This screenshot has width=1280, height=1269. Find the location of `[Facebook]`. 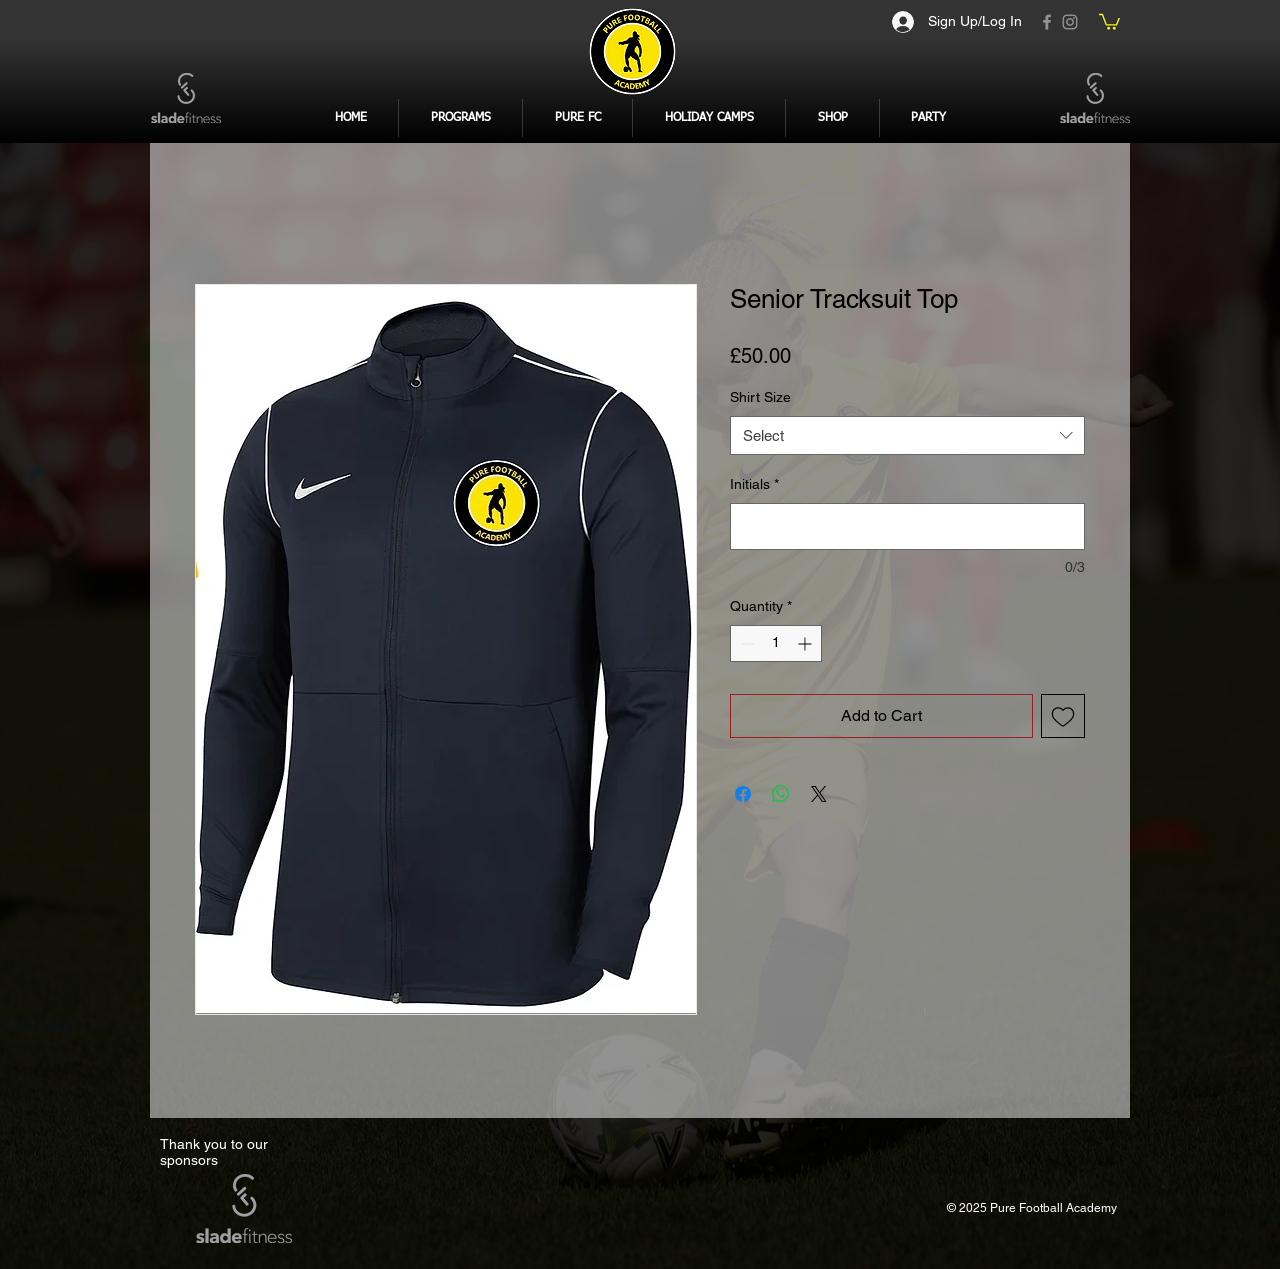

[Facebook] is located at coordinates (1047, 22).